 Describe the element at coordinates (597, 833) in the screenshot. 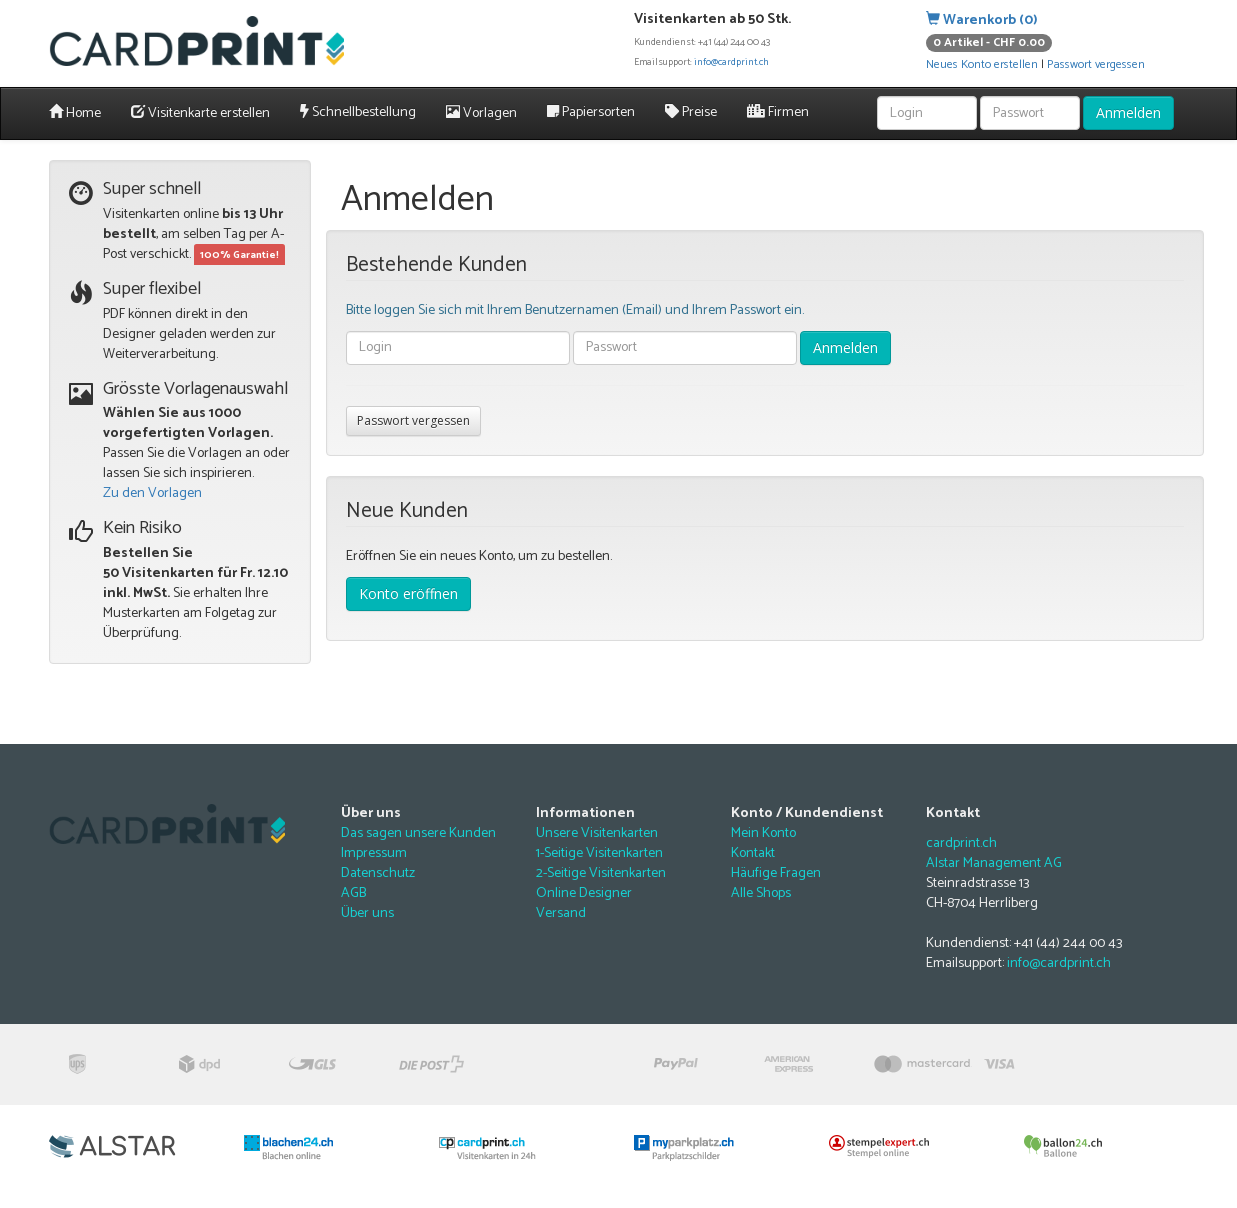

I see `Unsere Visitenkarten` at that location.